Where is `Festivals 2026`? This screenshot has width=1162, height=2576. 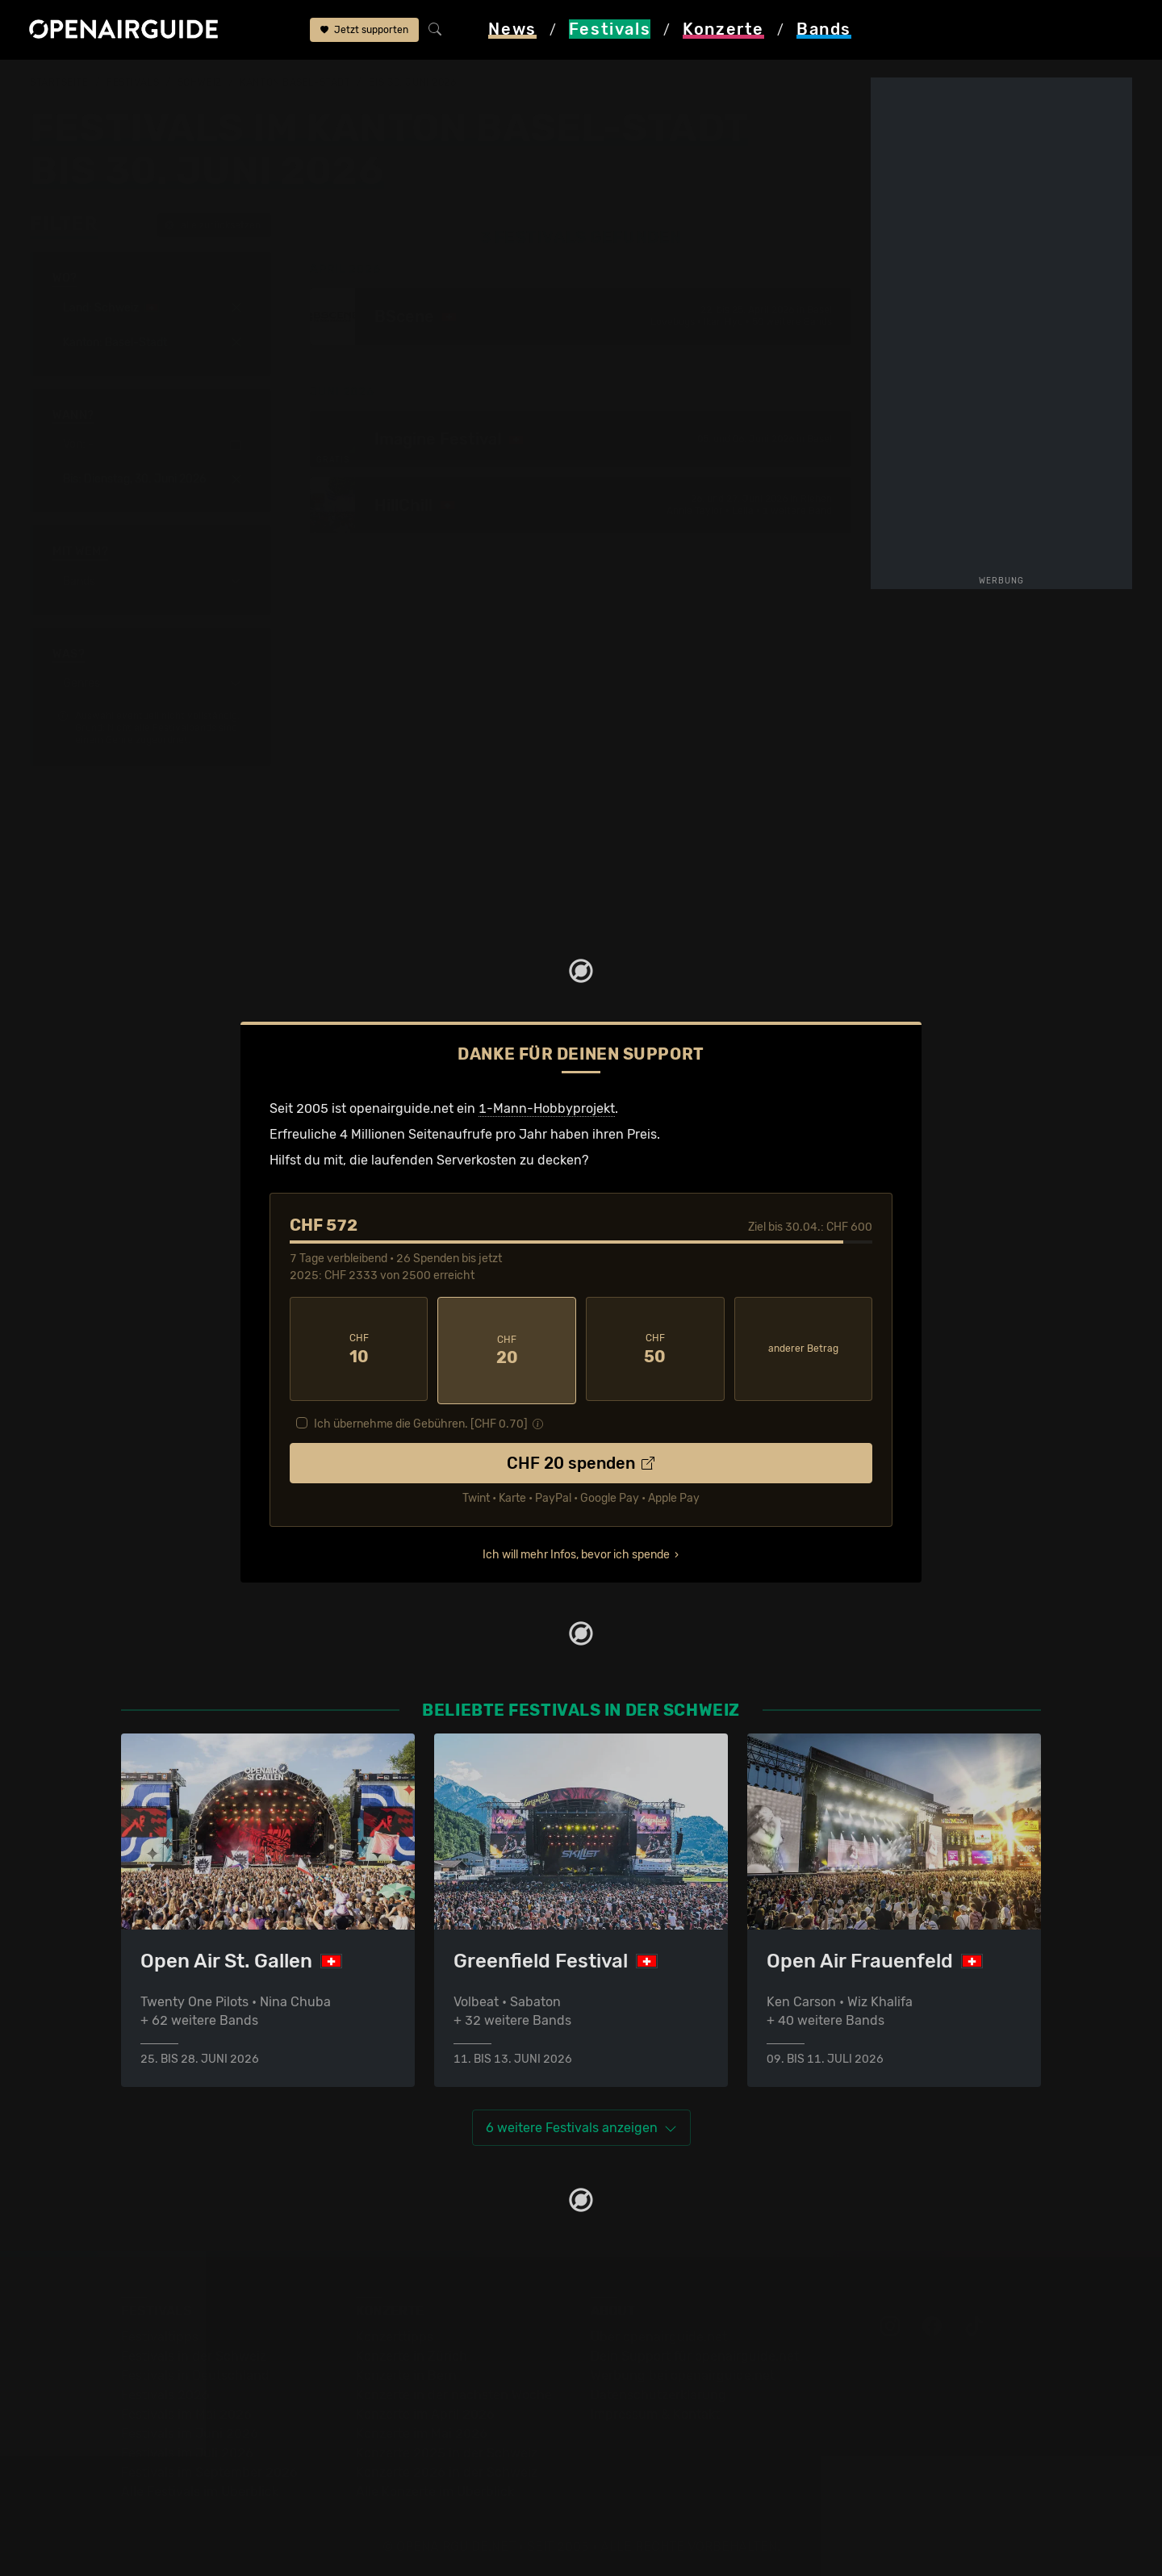
Festivals 2026 is located at coordinates (165, 2391).